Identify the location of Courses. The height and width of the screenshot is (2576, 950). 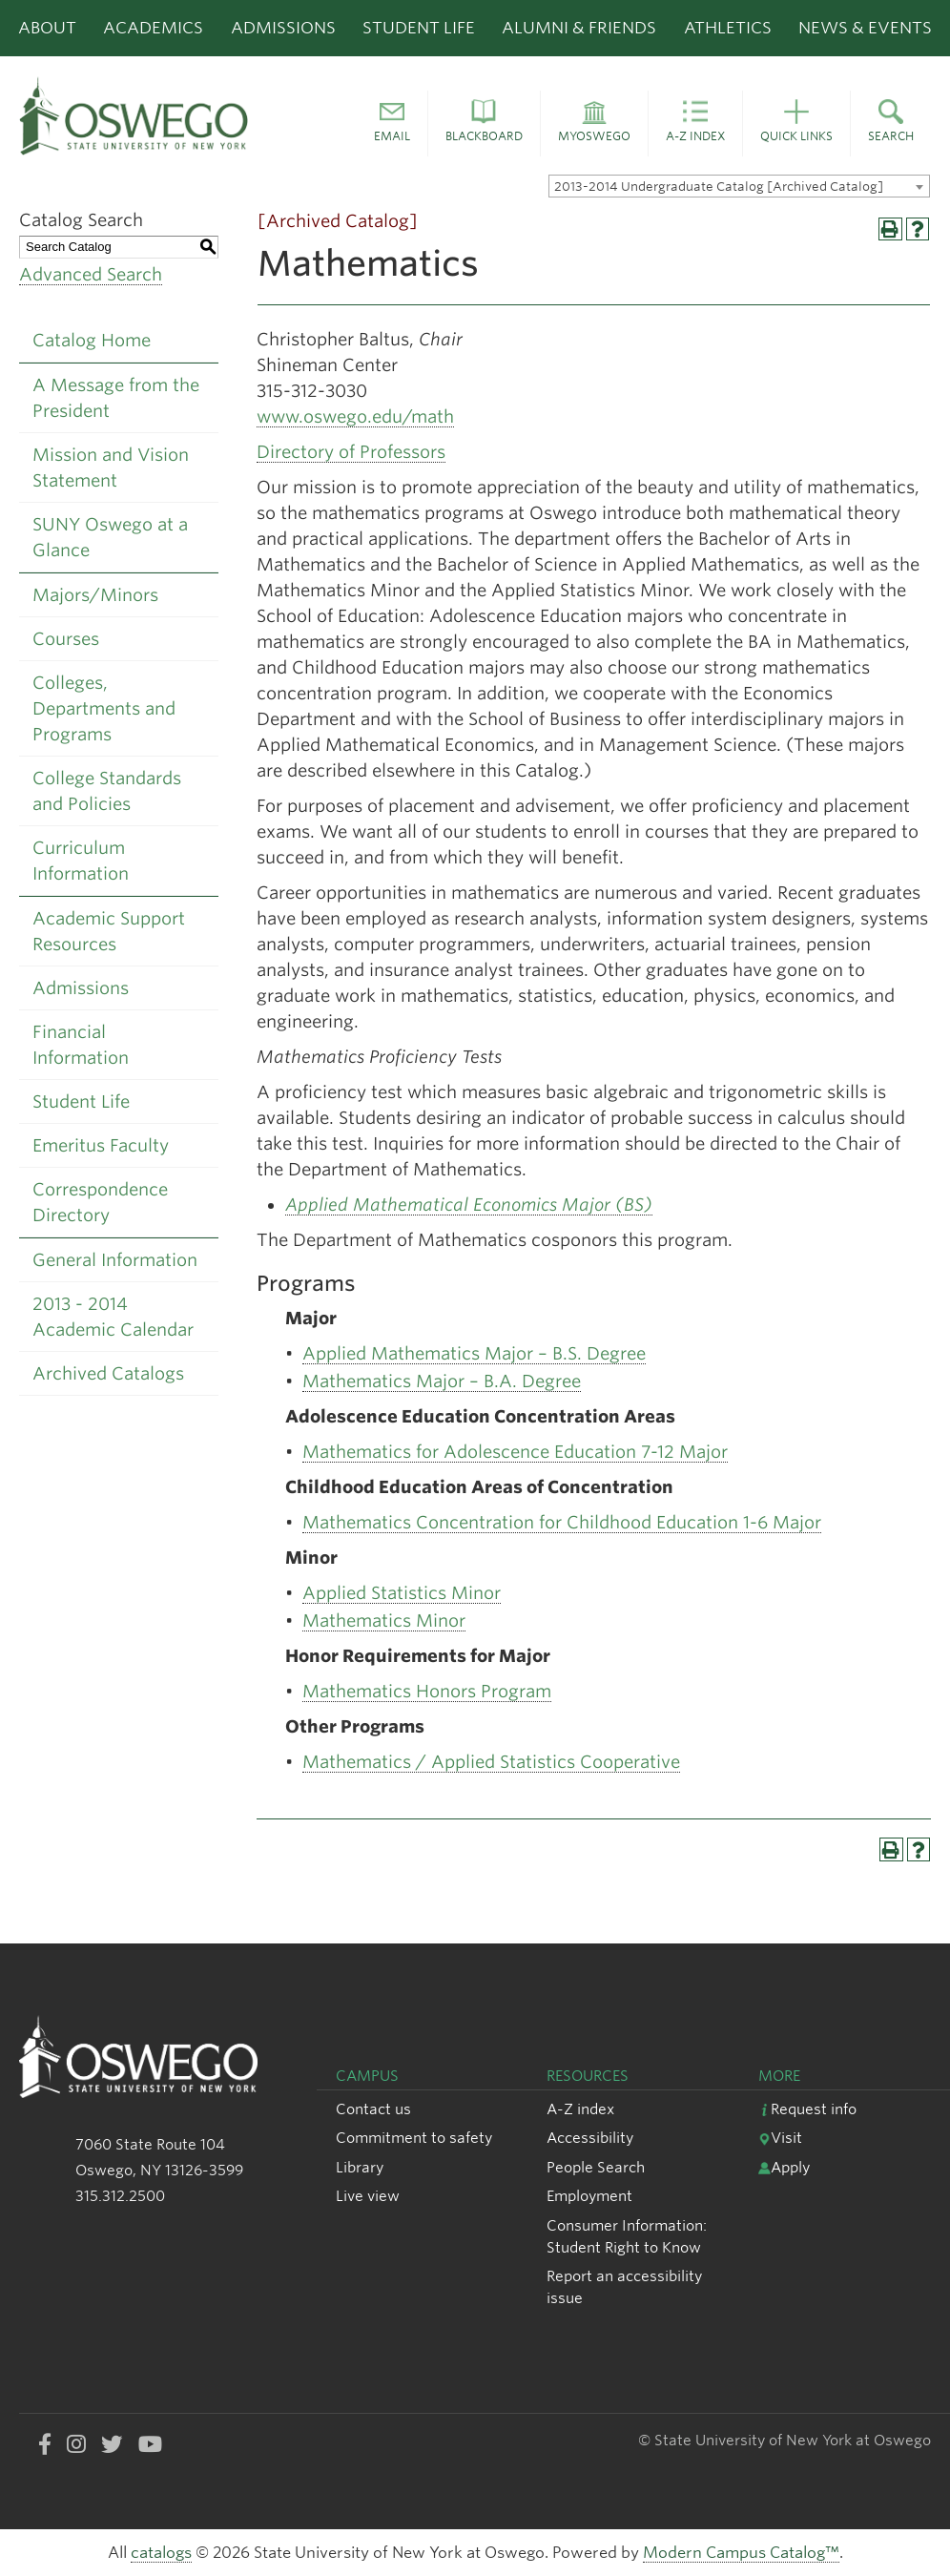
(65, 639).